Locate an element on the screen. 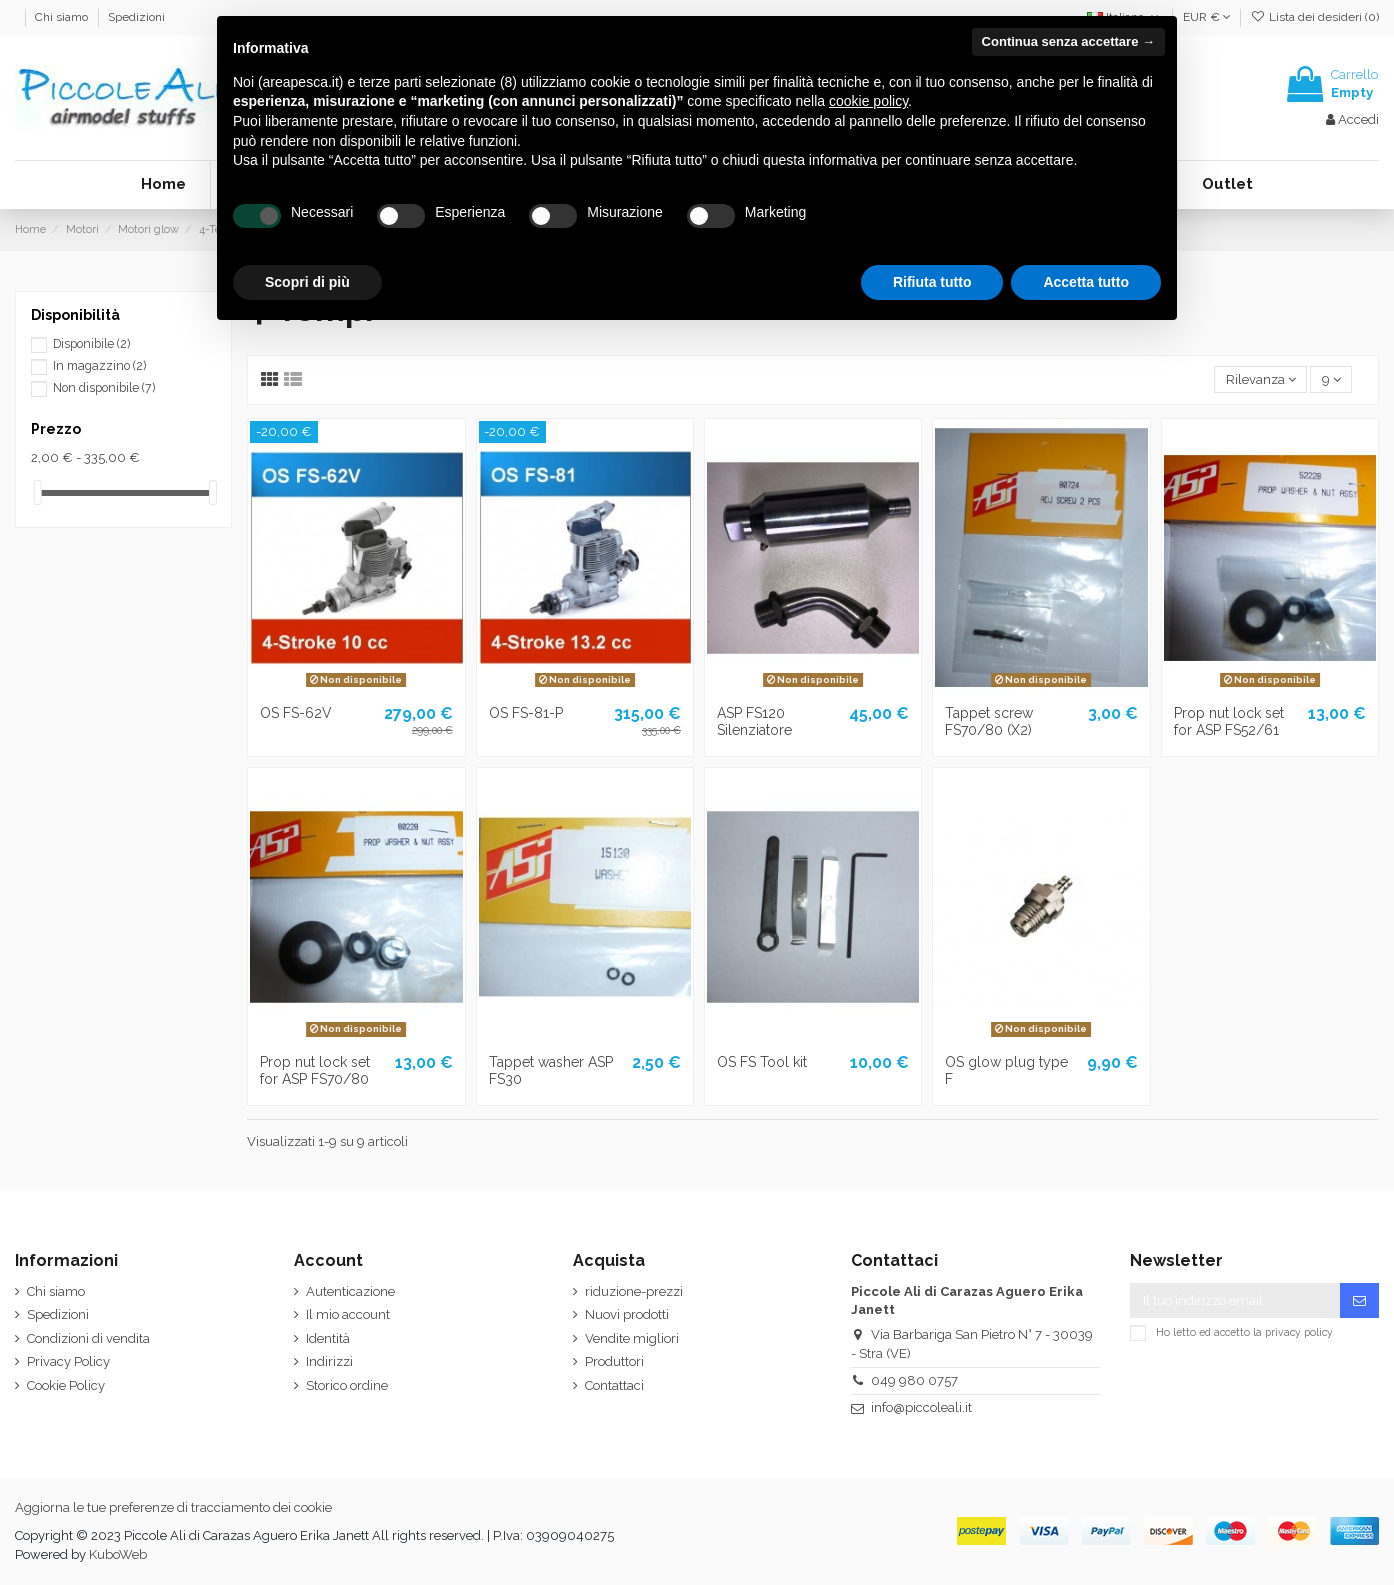 The image size is (1394, 1585). Vendite migliori is located at coordinates (632, 1338).